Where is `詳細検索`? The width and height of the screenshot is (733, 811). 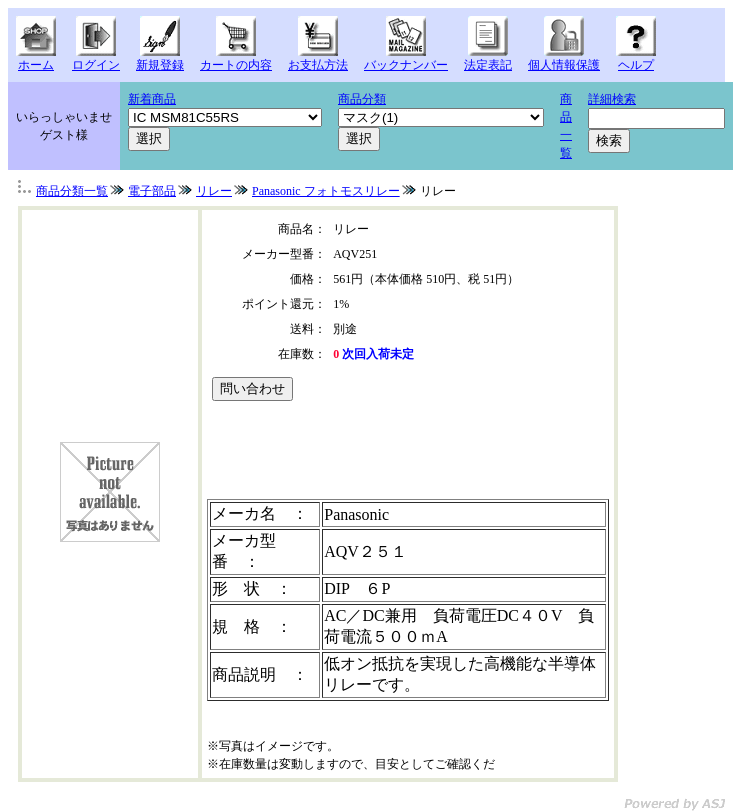 詳細検索 is located at coordinates (612, 99).